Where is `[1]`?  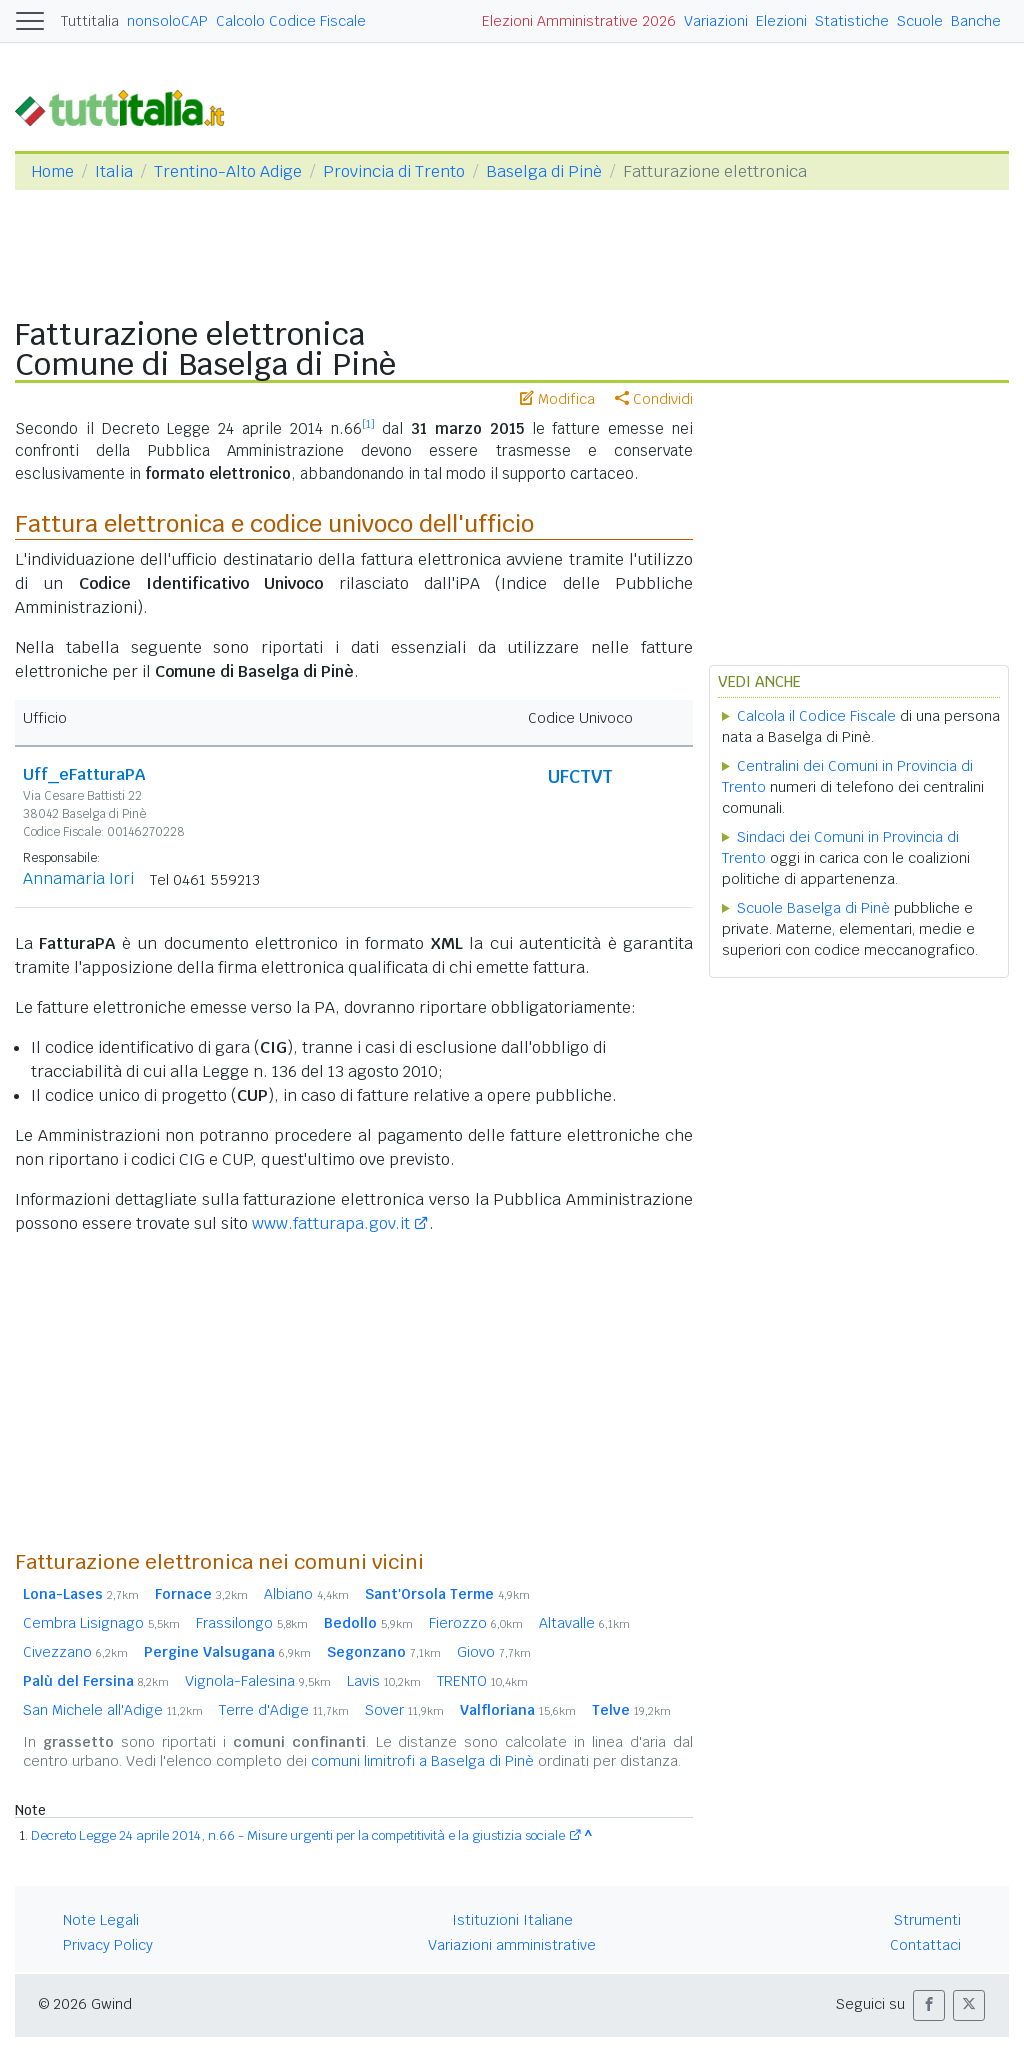
[1] is located at coordinates (368, 424).